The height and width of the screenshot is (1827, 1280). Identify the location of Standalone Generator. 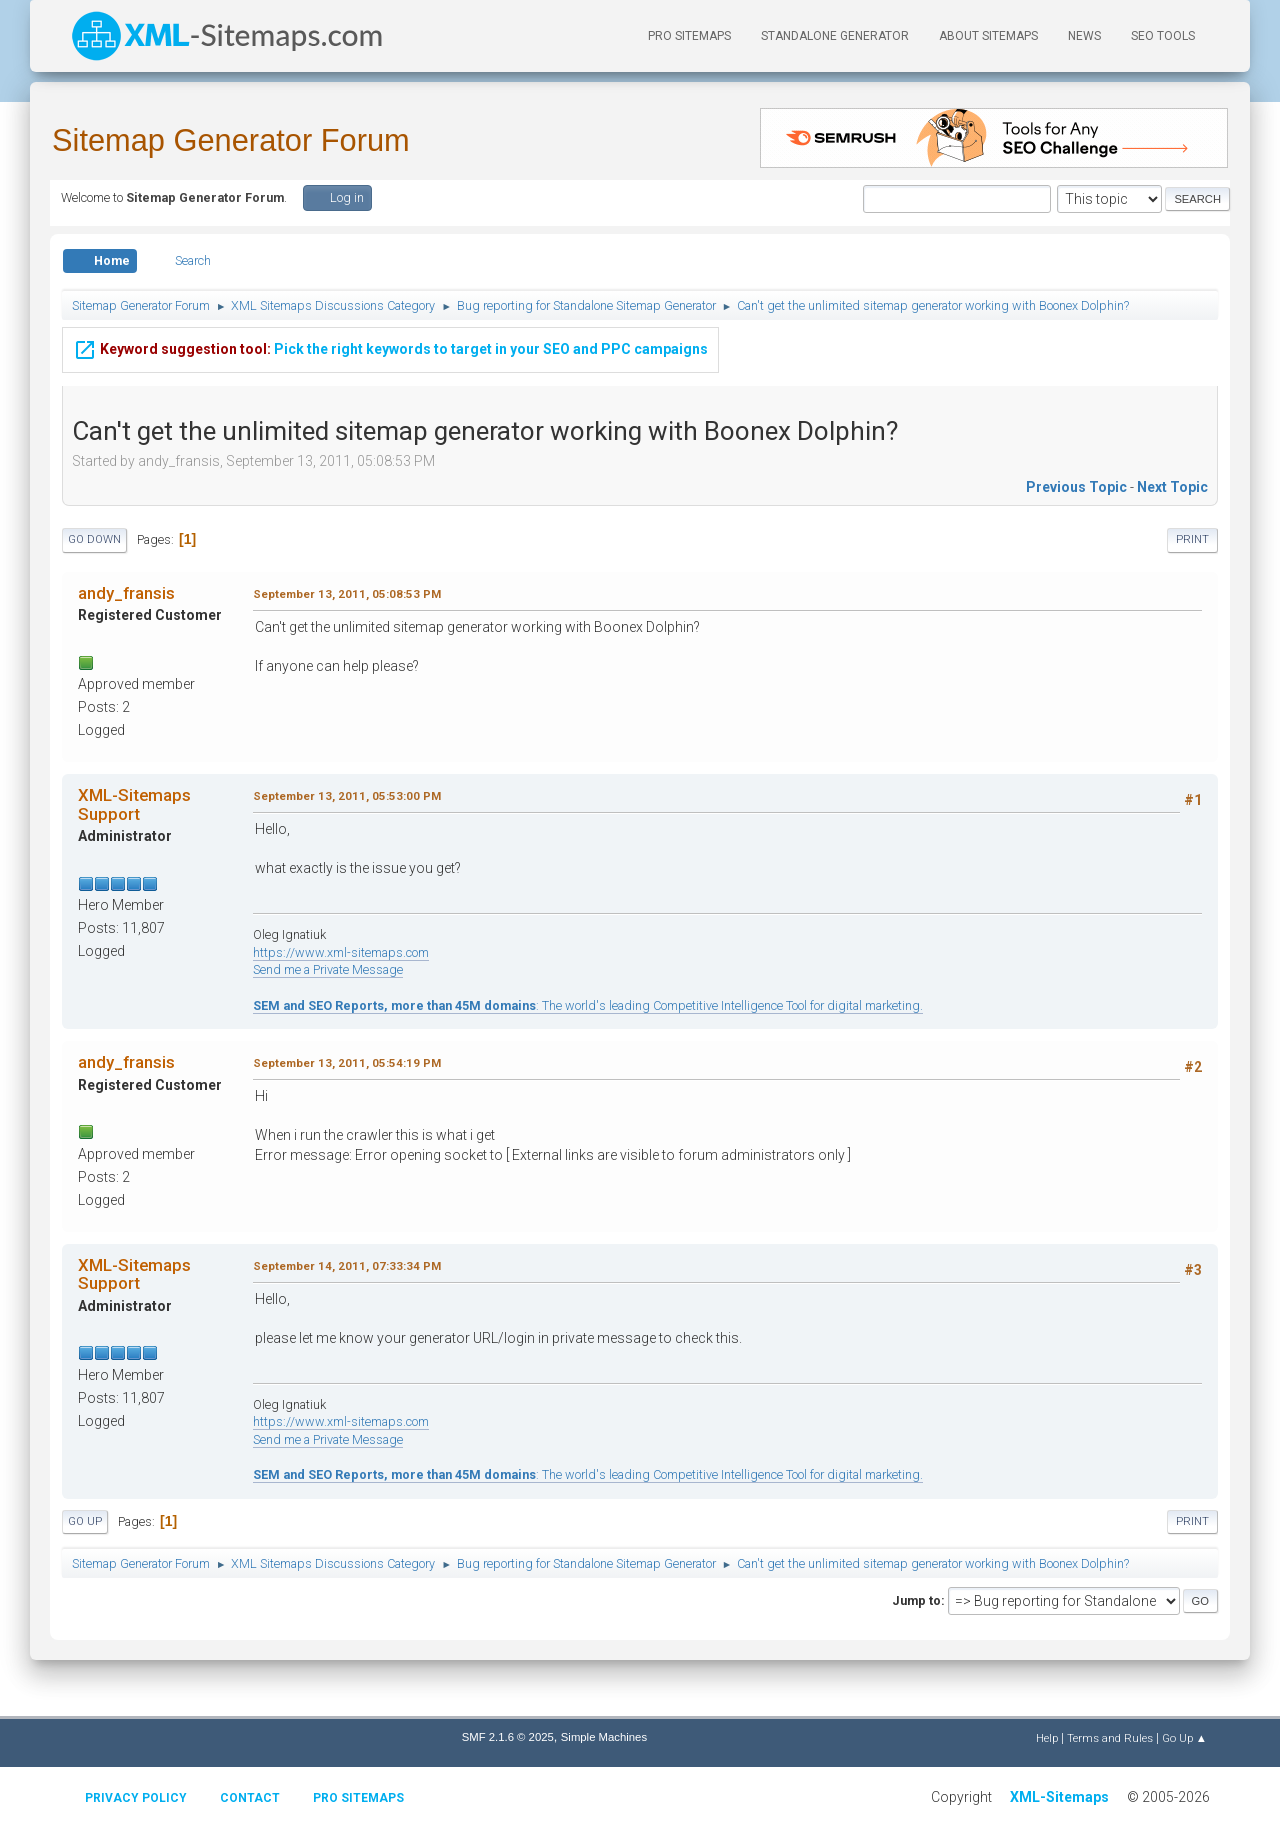
(835, 36).